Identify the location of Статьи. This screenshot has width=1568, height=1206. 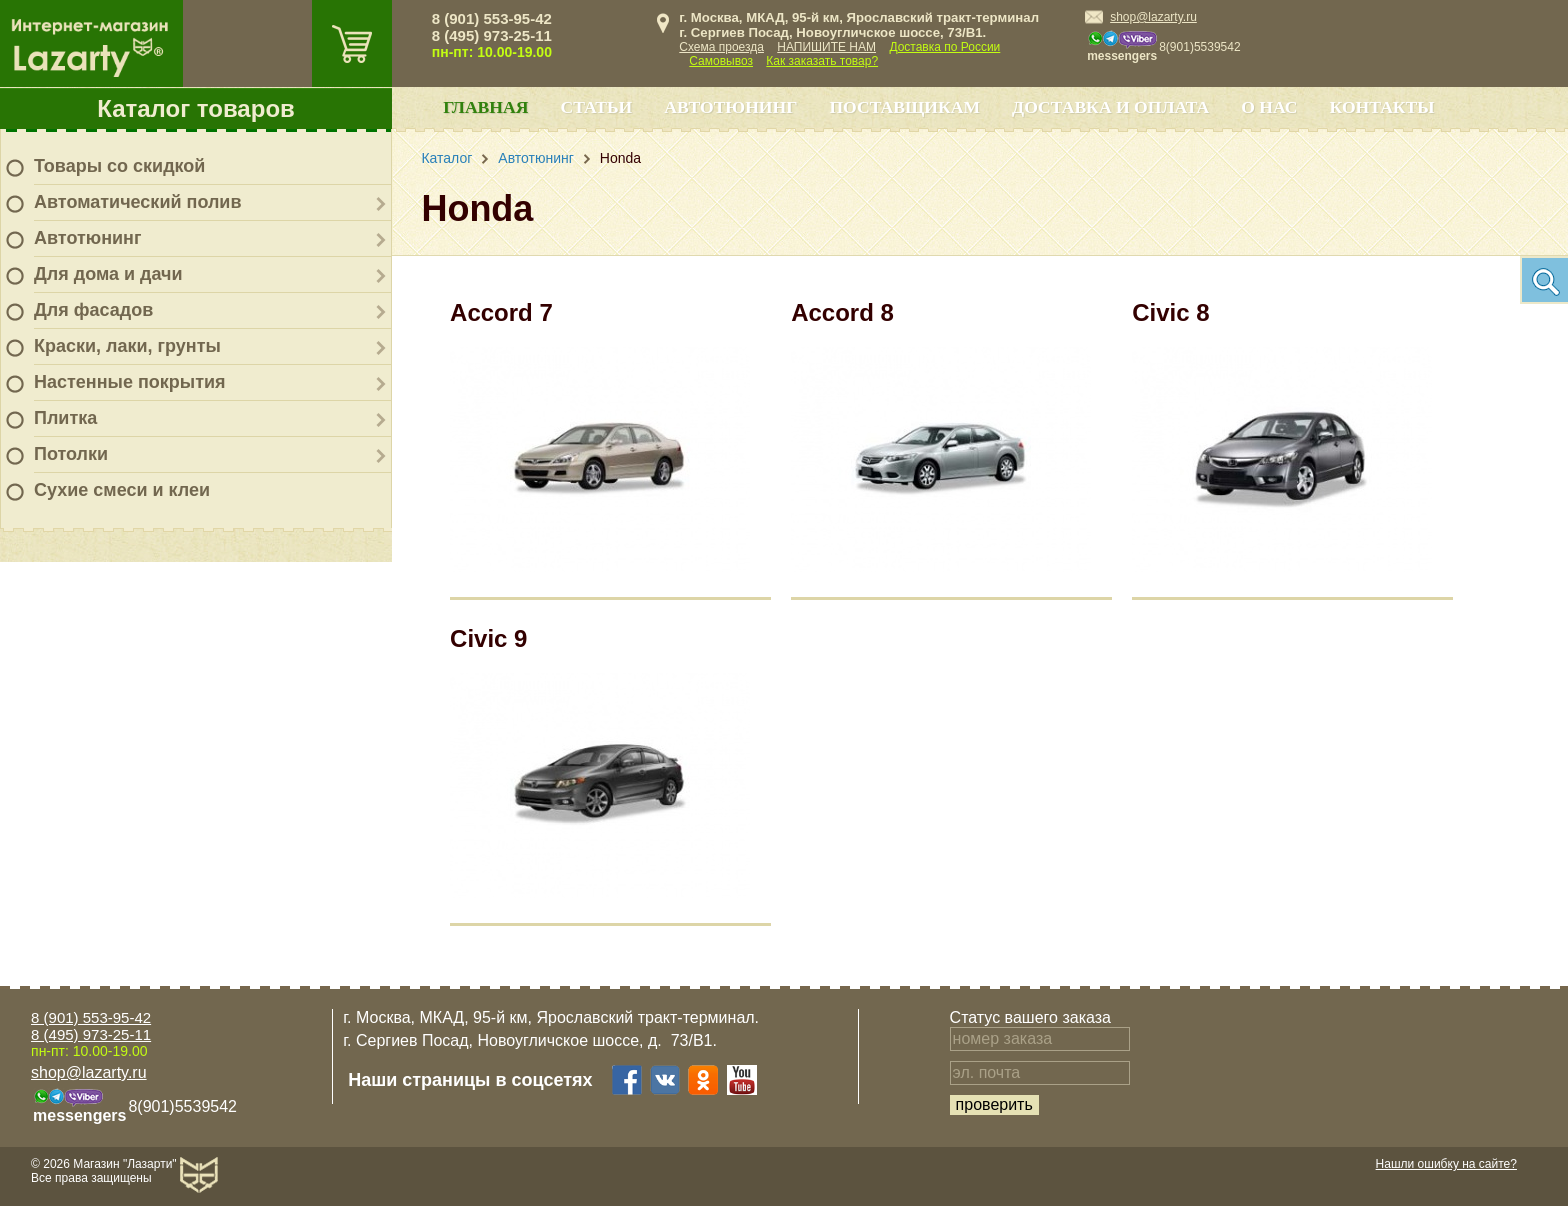
(596, 107).